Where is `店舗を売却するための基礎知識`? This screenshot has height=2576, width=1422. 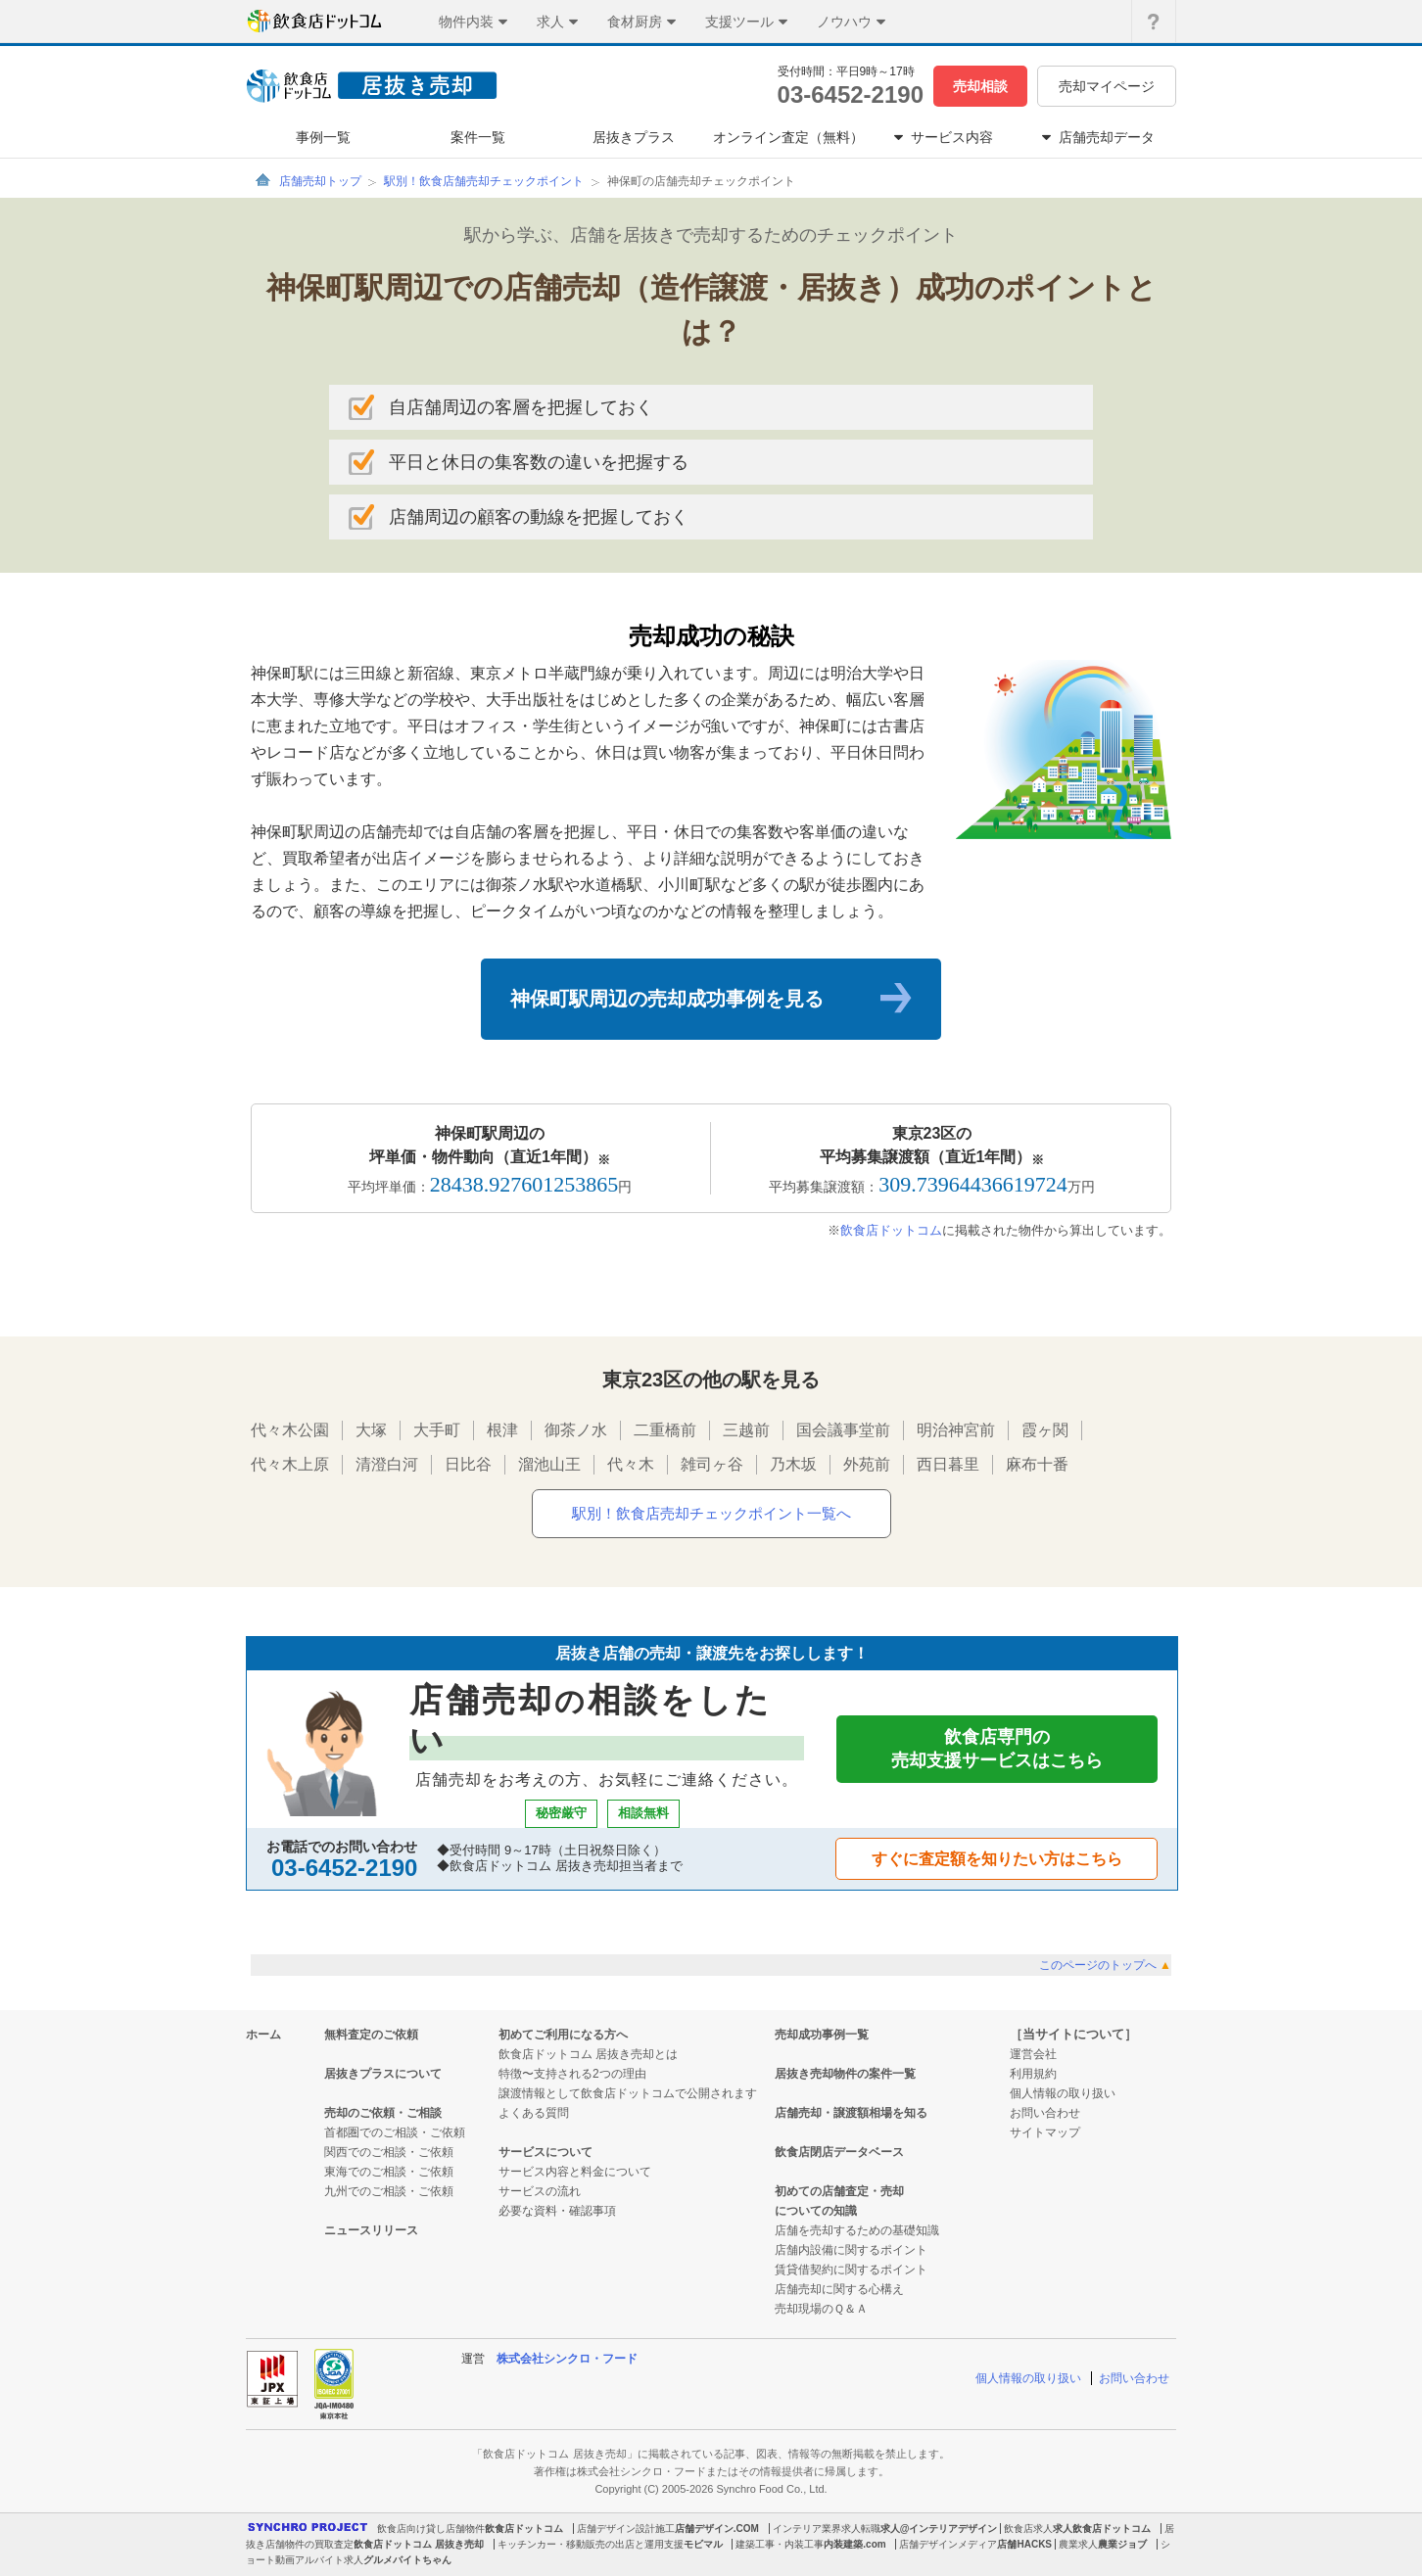
店舗を売却するための基礎知識 is located at coordinates (857, 2230).